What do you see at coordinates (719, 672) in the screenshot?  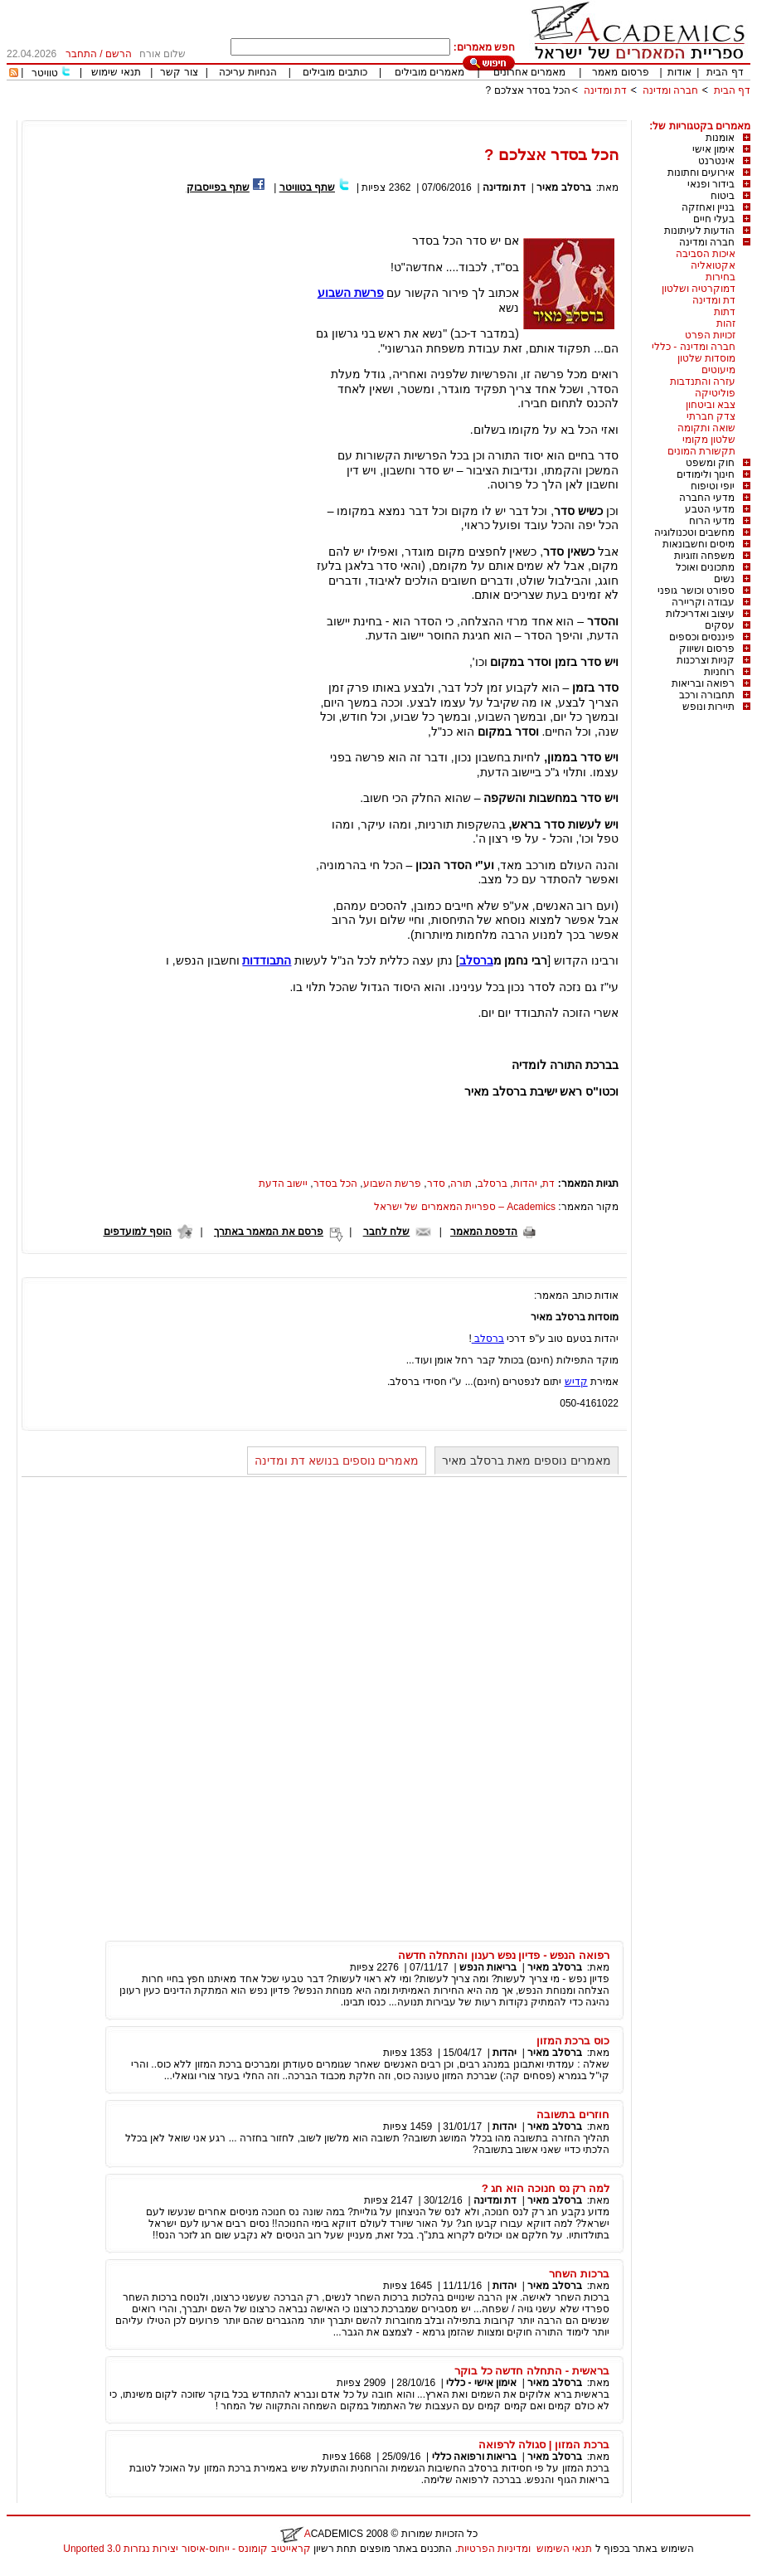 I see `רוחניות` at bounding box center [719, 672].